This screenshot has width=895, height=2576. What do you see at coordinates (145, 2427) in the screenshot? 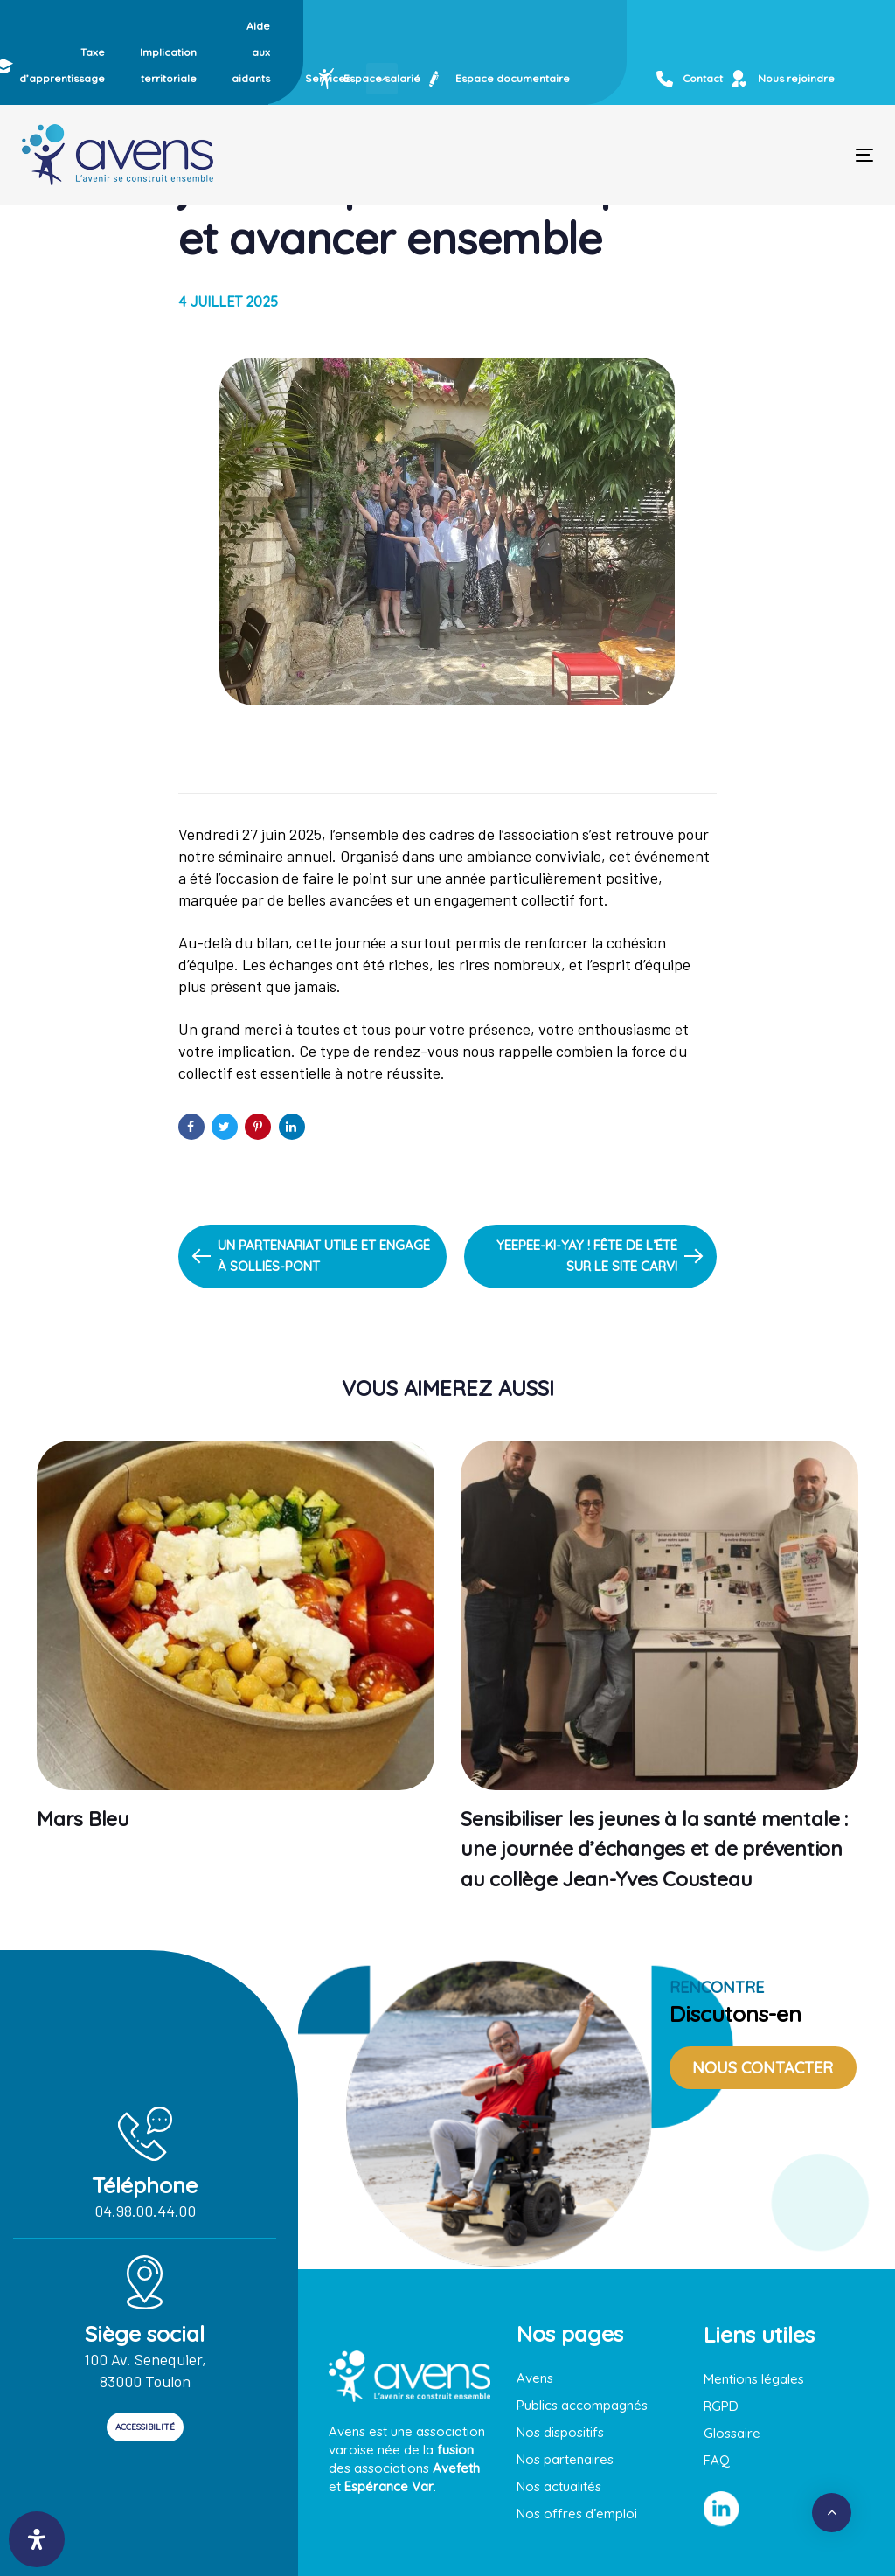
I see `ACCESSIBILITÉ` at bounding box center [145, 2427].